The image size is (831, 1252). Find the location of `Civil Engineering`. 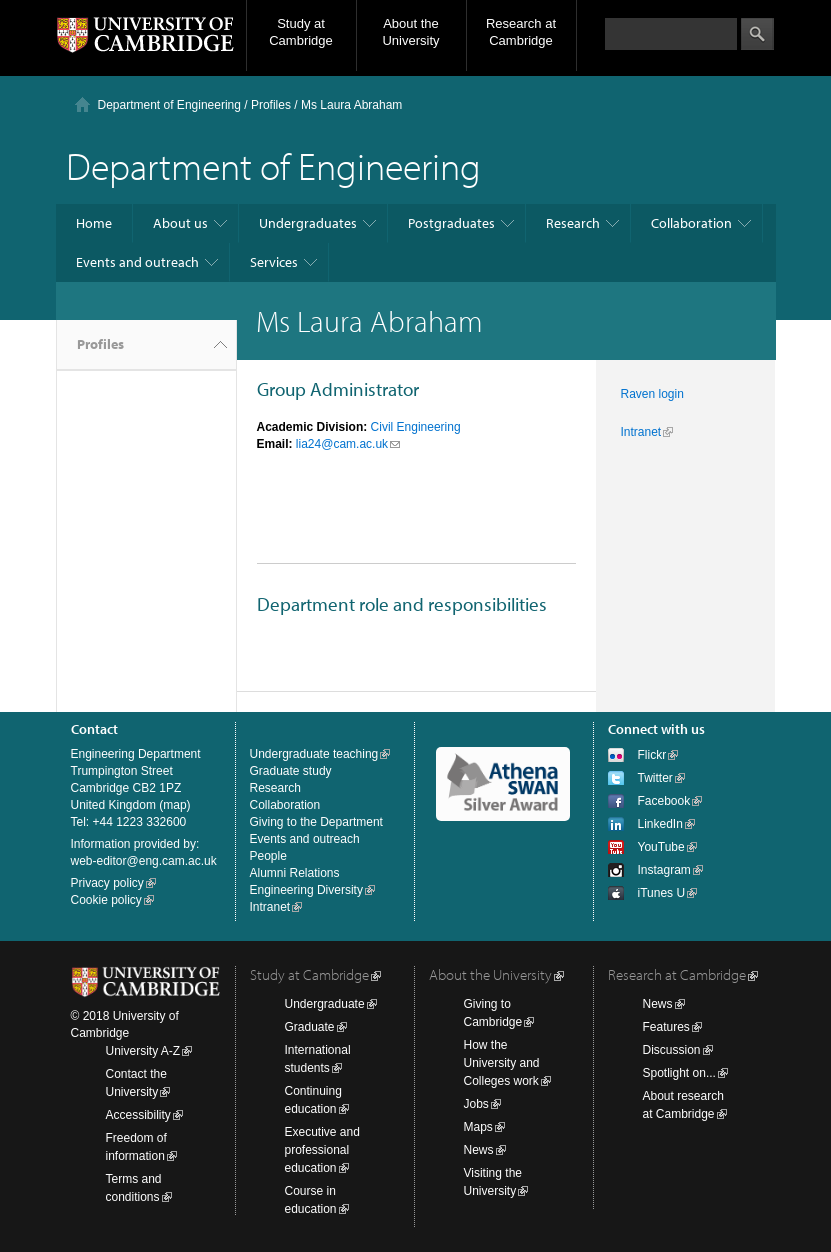

Civil Engineering is located at coordinates (416, 427).